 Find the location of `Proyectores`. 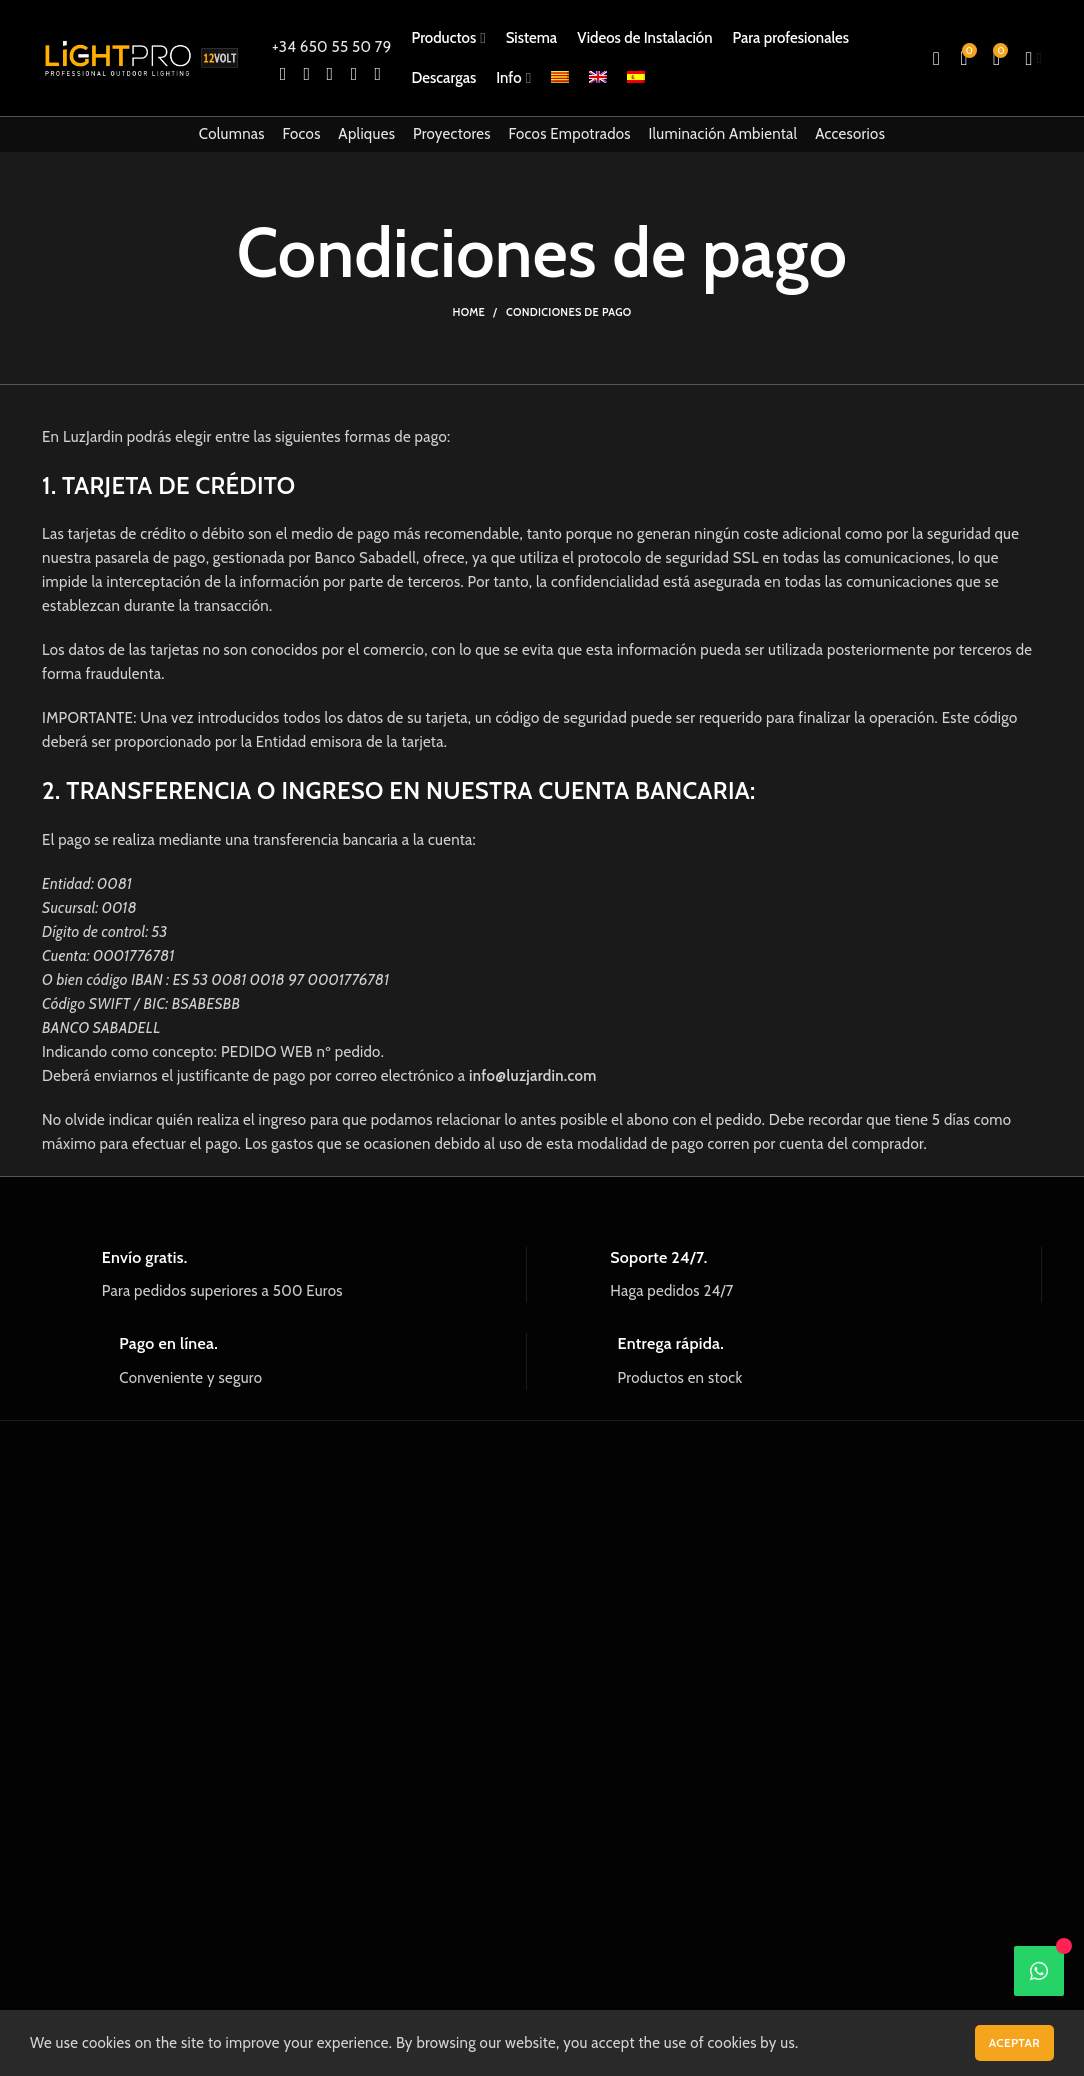

Proyectores is located at coordinates (452, 134).